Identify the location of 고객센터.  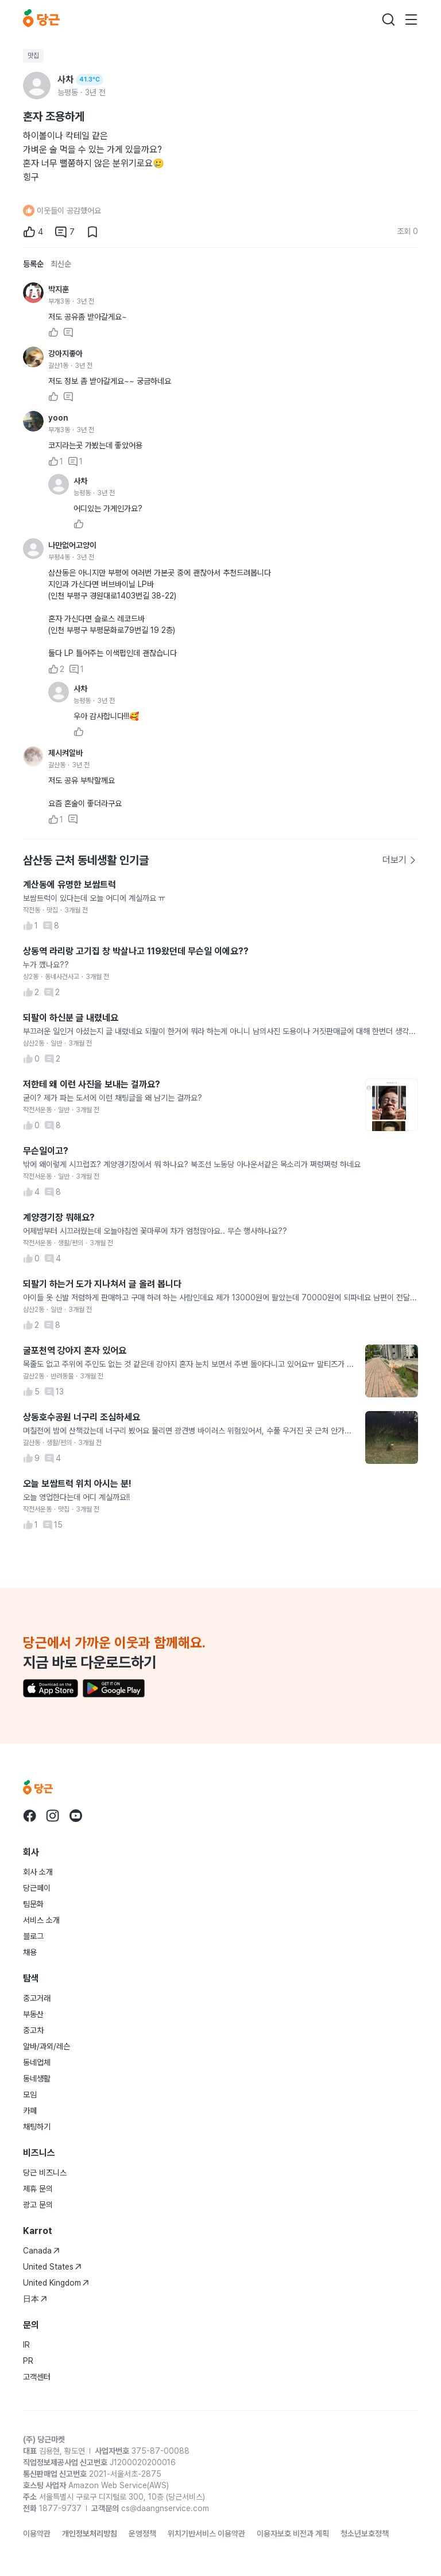
(37, 2376).